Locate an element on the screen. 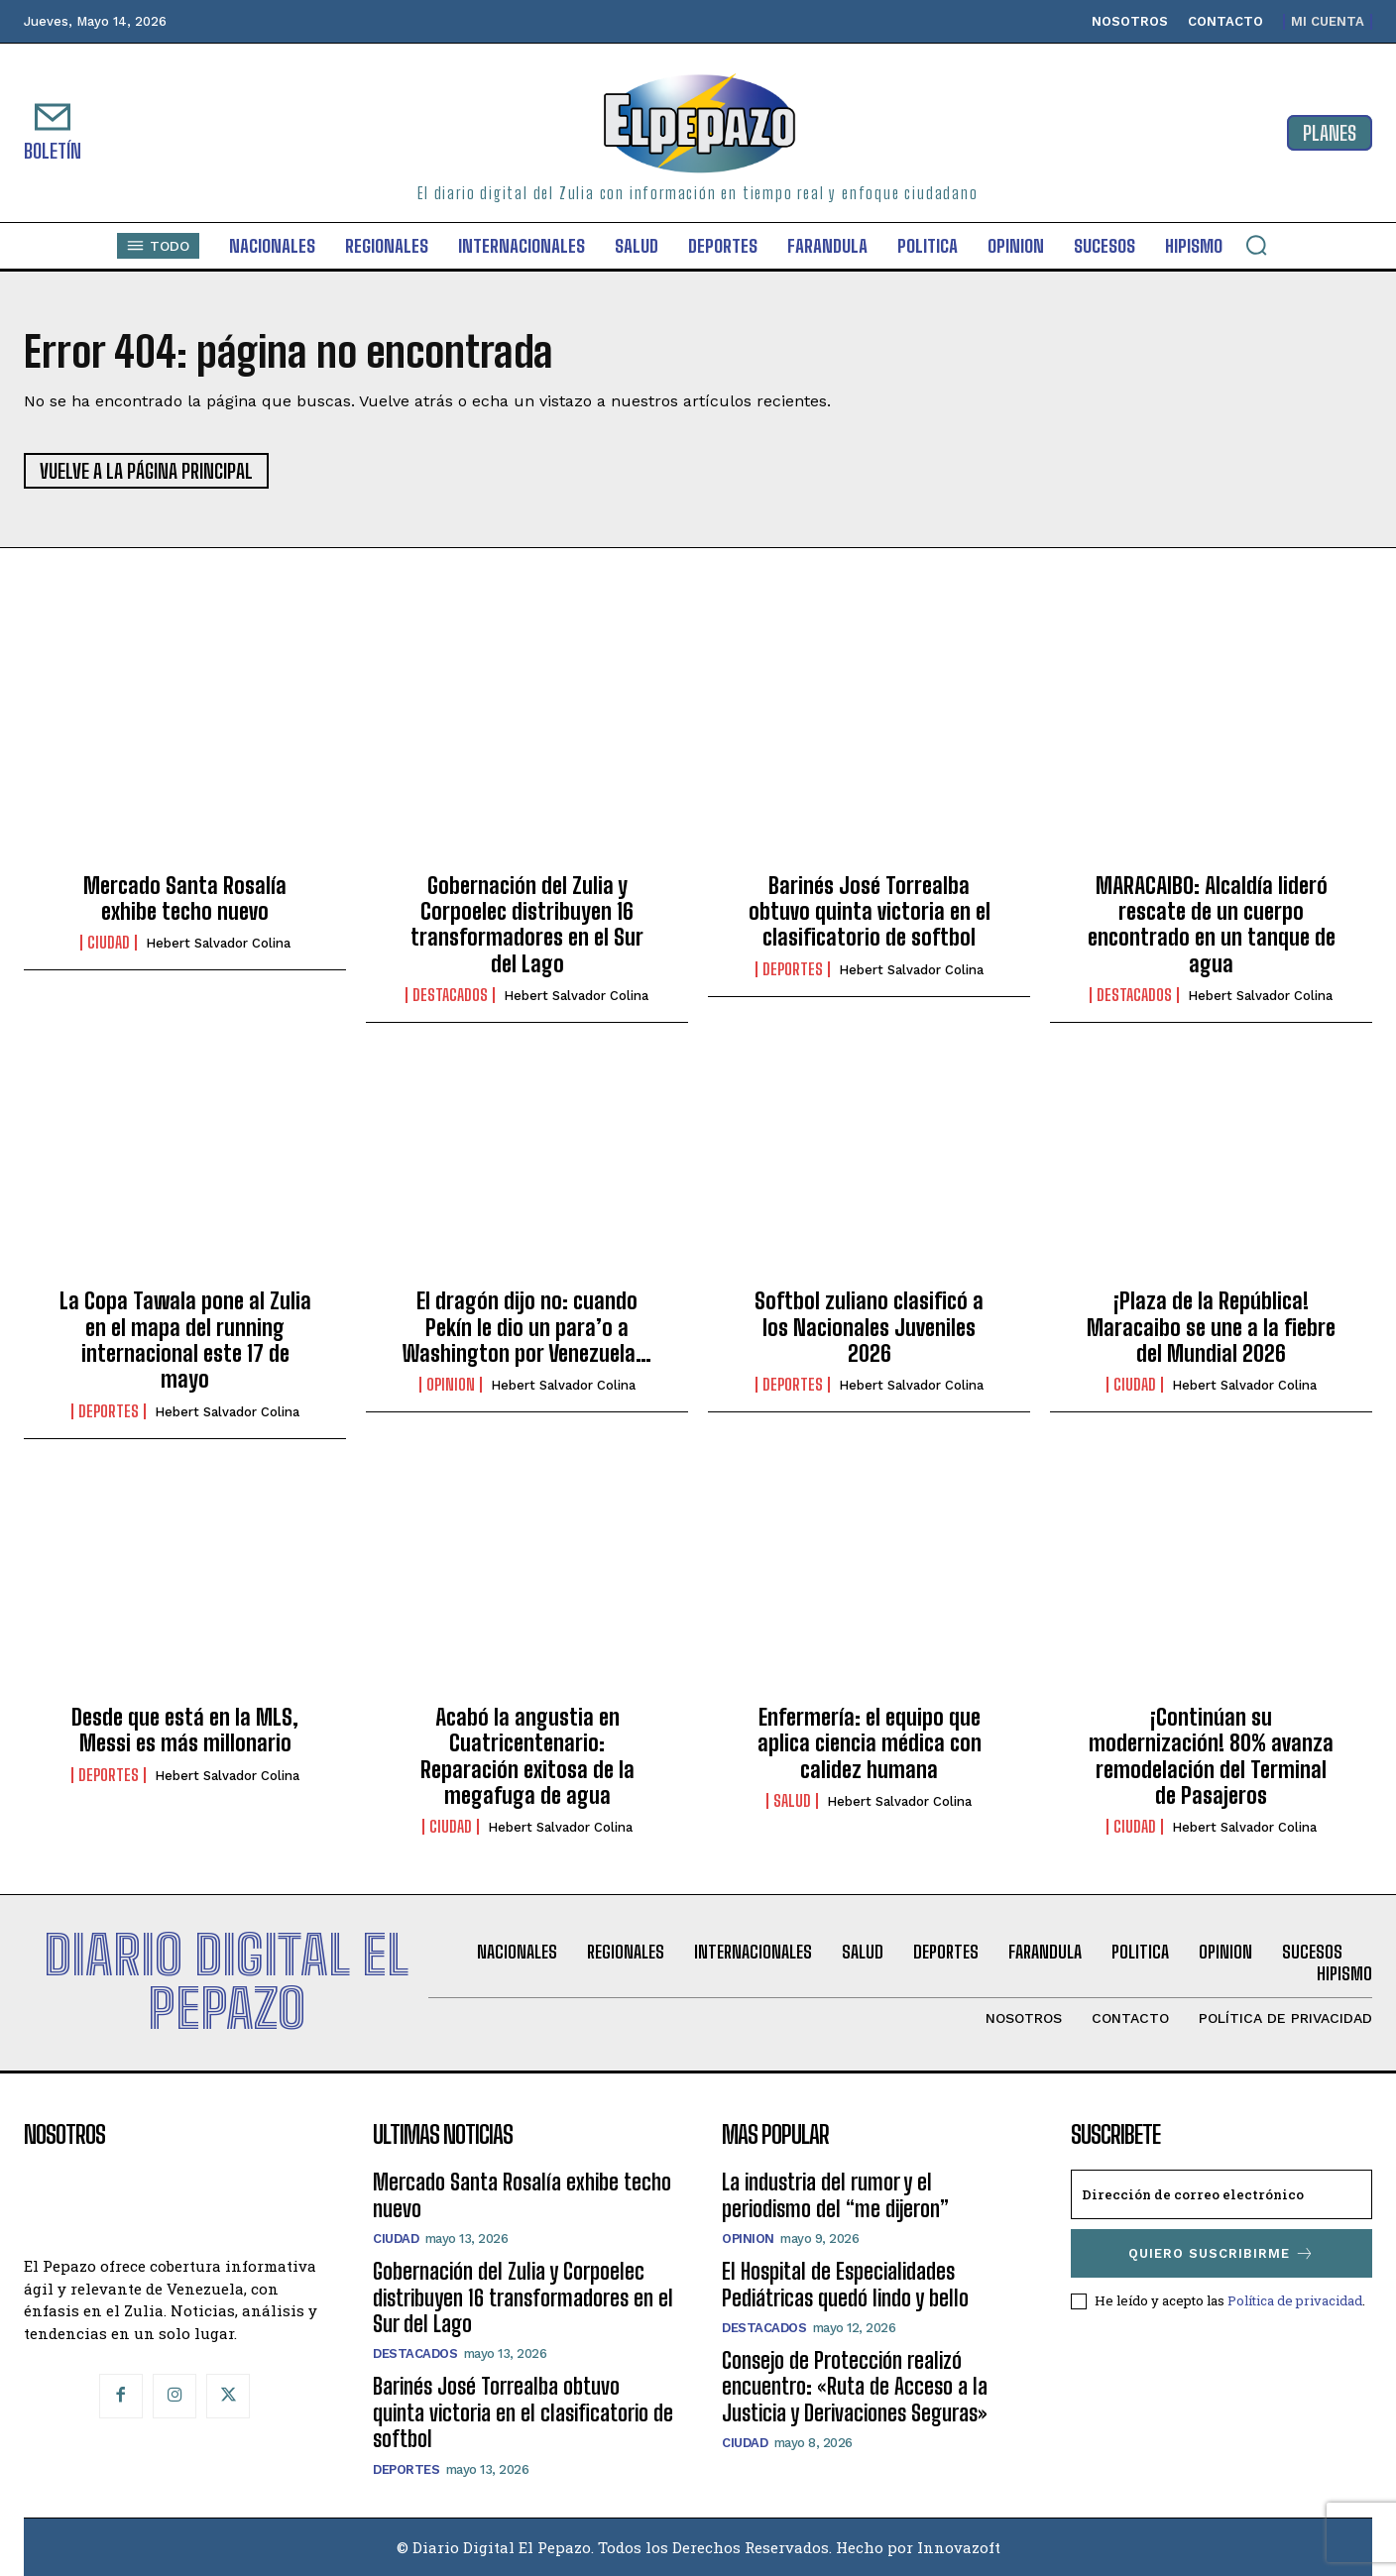  Barinés José Torrealba obtuvo quinta victoria en el clasificatorio de softbol is located at coordinates (869, 912).